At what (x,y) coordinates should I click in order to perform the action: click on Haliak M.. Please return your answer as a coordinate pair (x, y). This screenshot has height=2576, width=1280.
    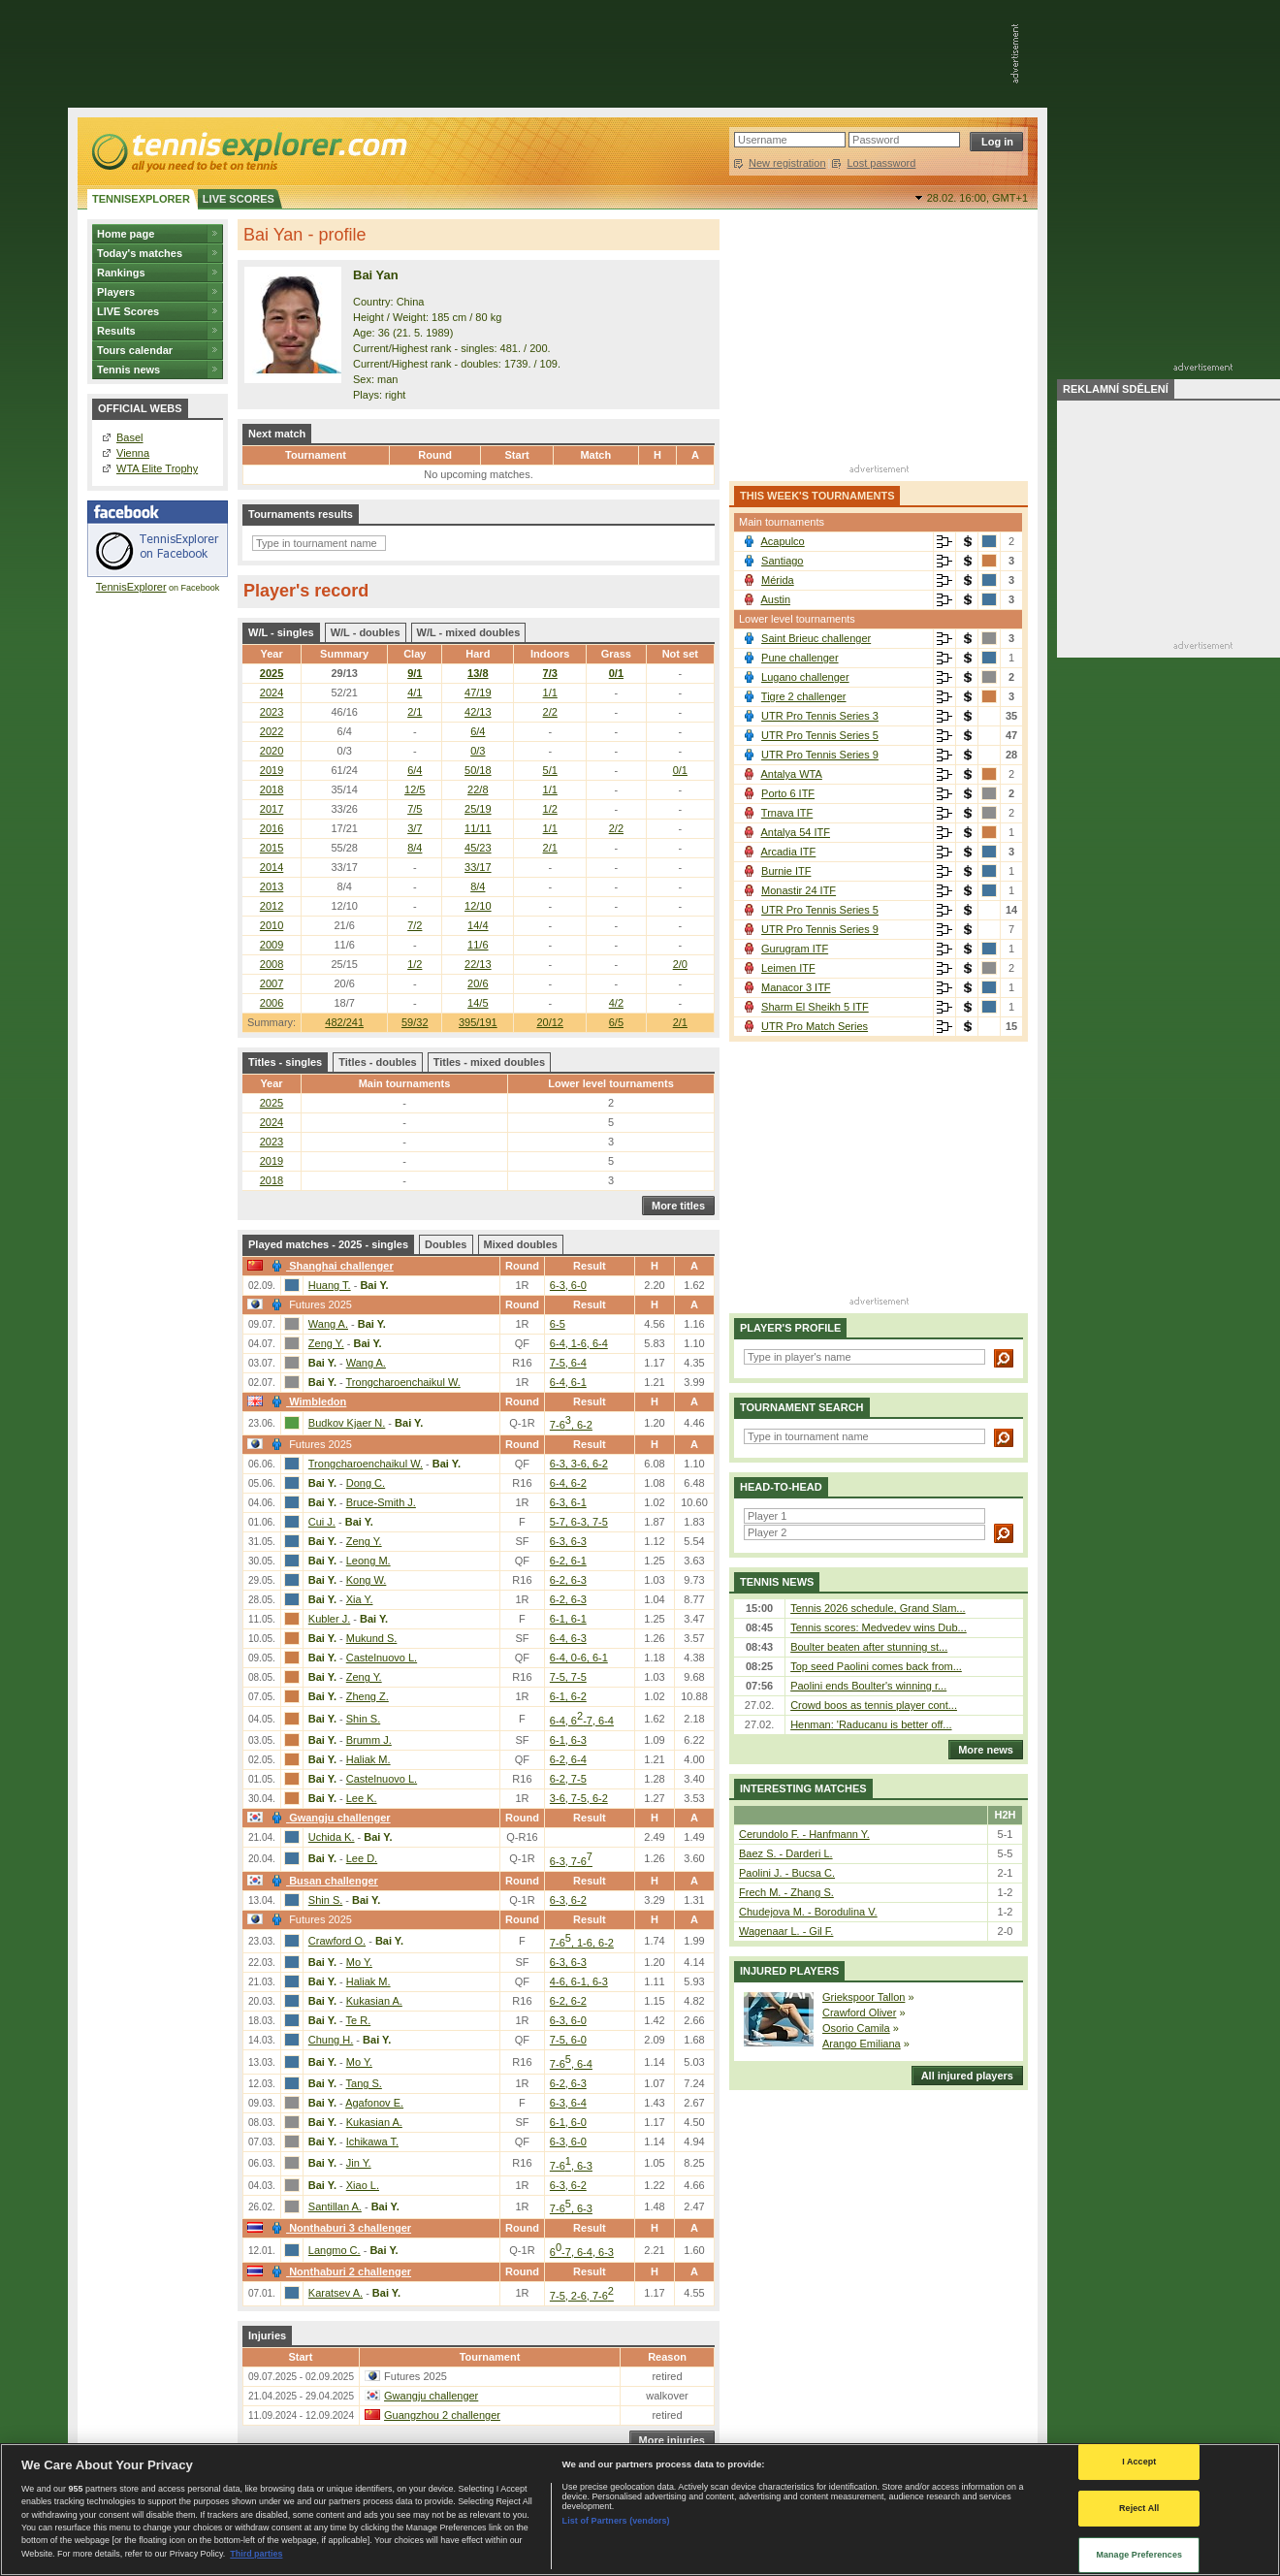
    Looking at the image, I should click on (368, 1759).